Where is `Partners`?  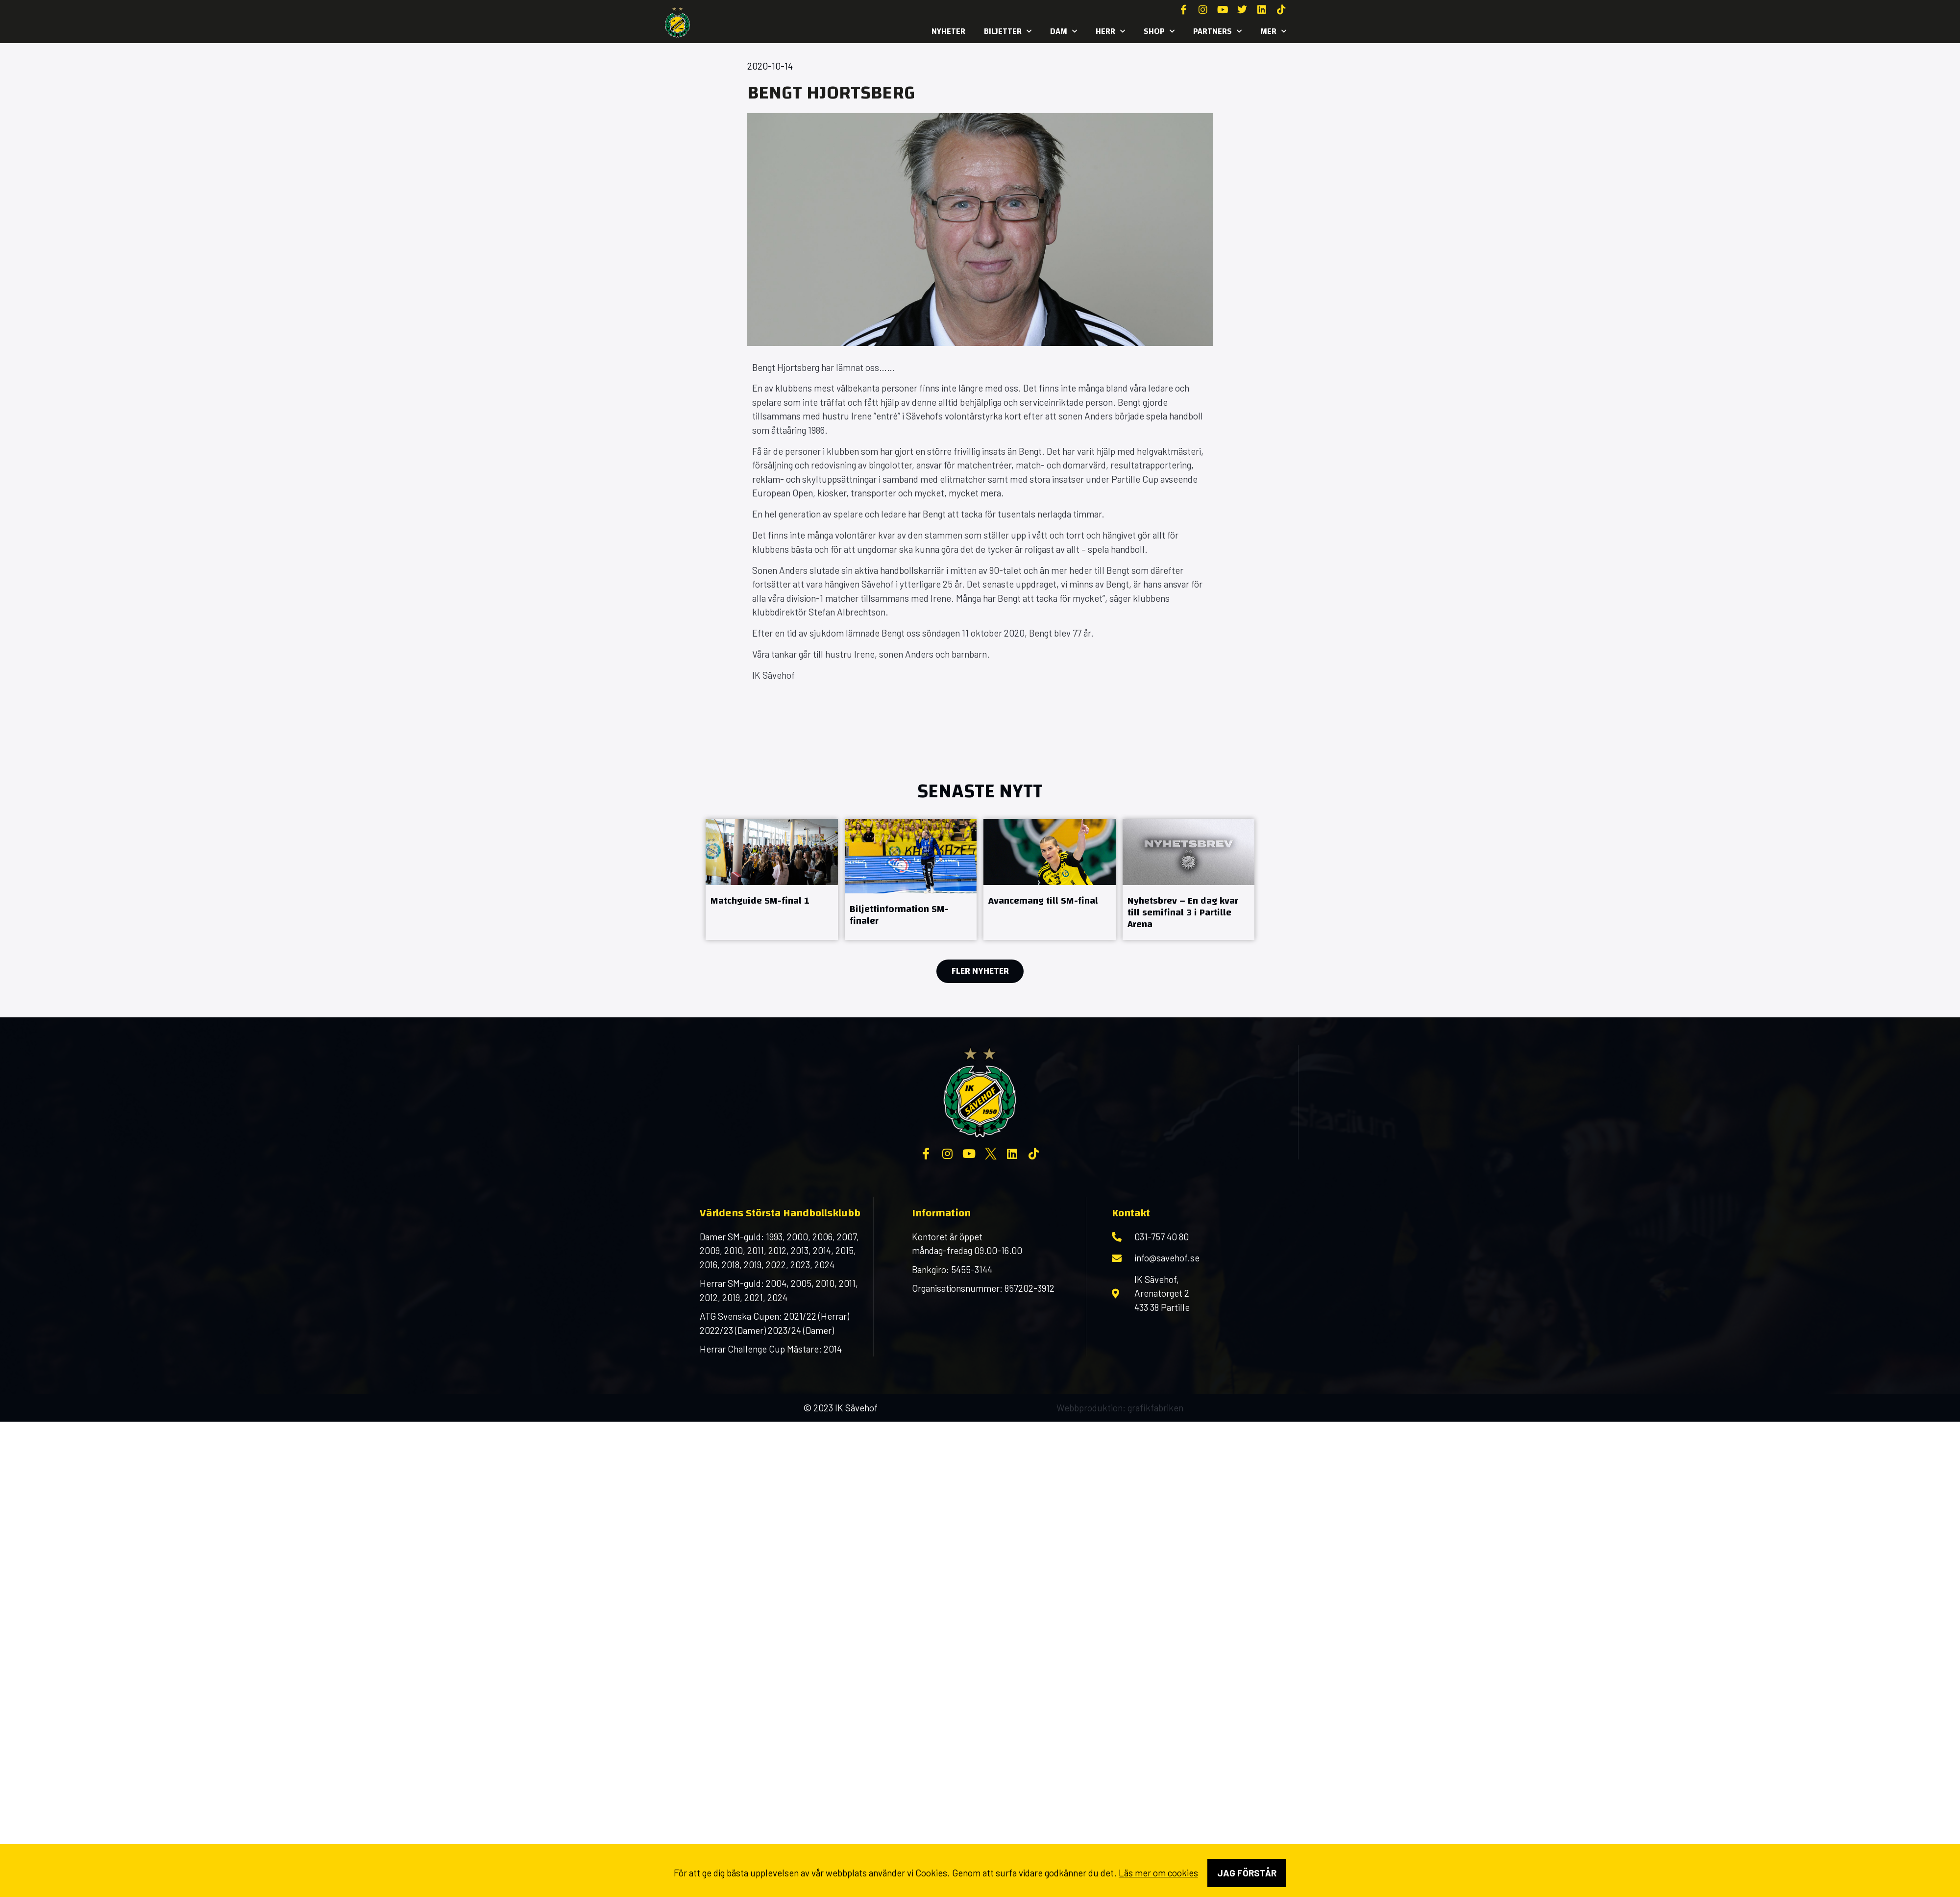 Partners is located at coordinates (1217, 31).